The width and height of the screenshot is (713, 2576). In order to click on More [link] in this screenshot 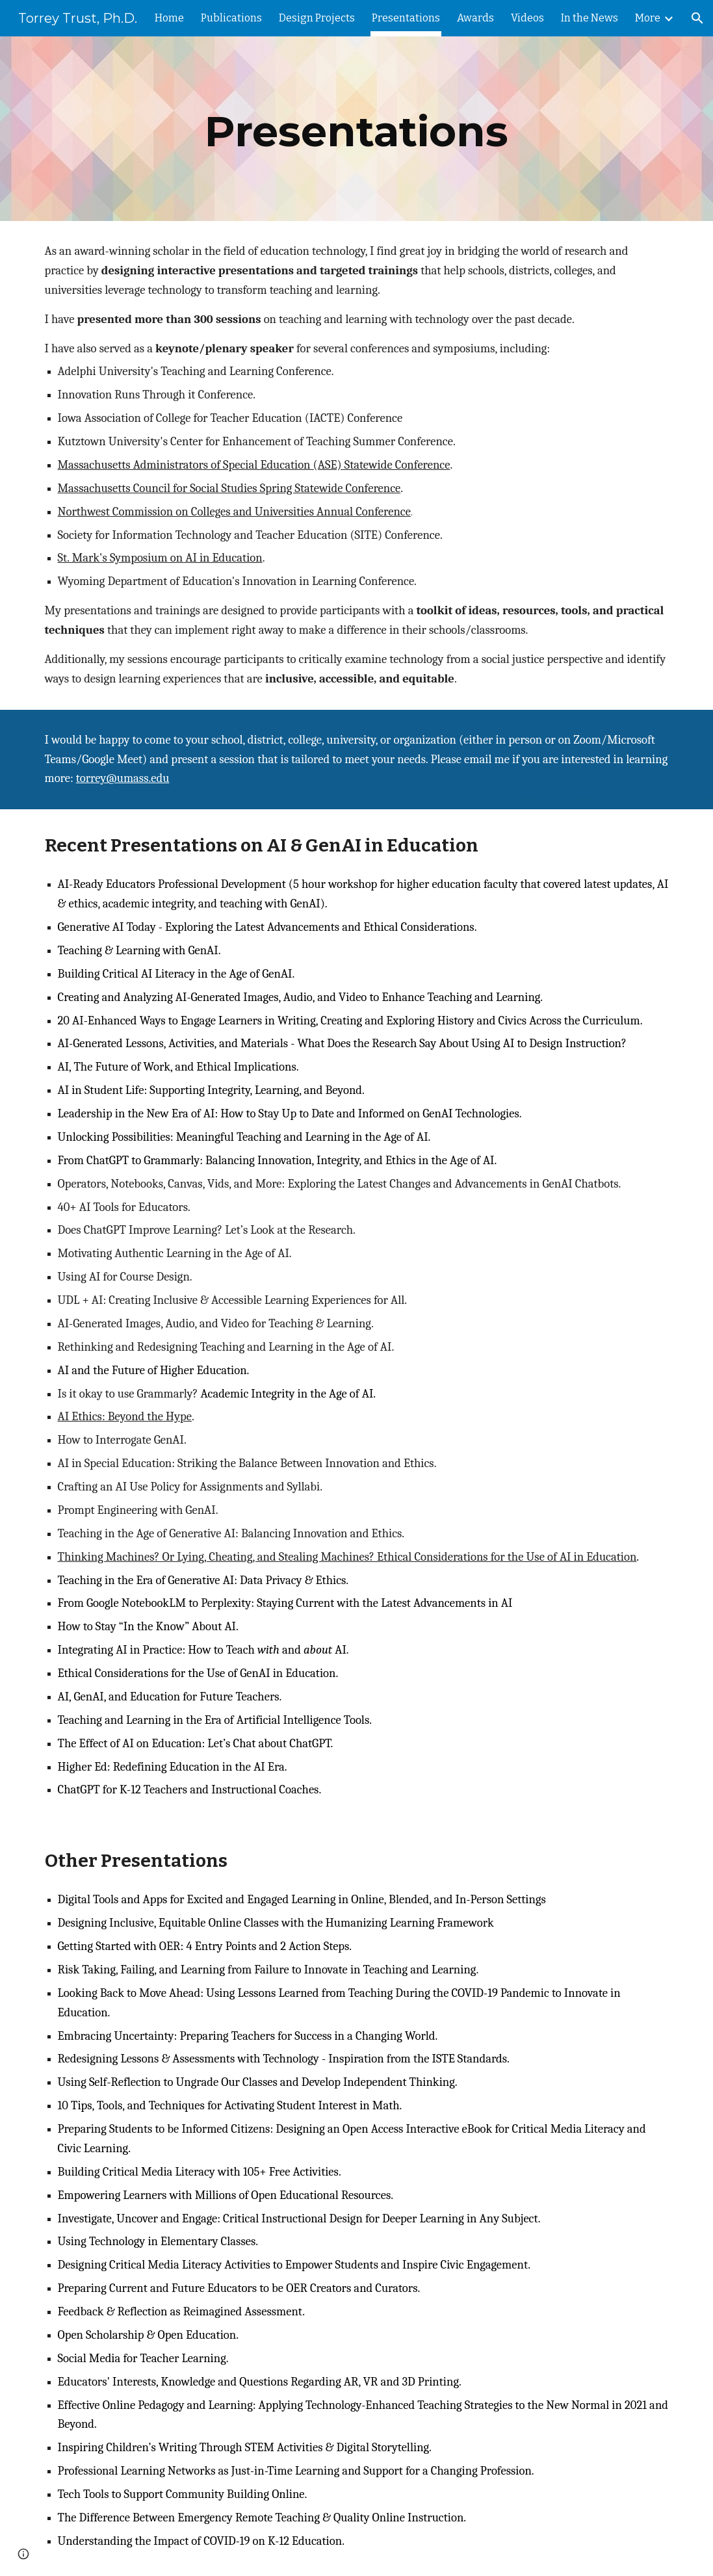, I will do `click(647, 18)`.